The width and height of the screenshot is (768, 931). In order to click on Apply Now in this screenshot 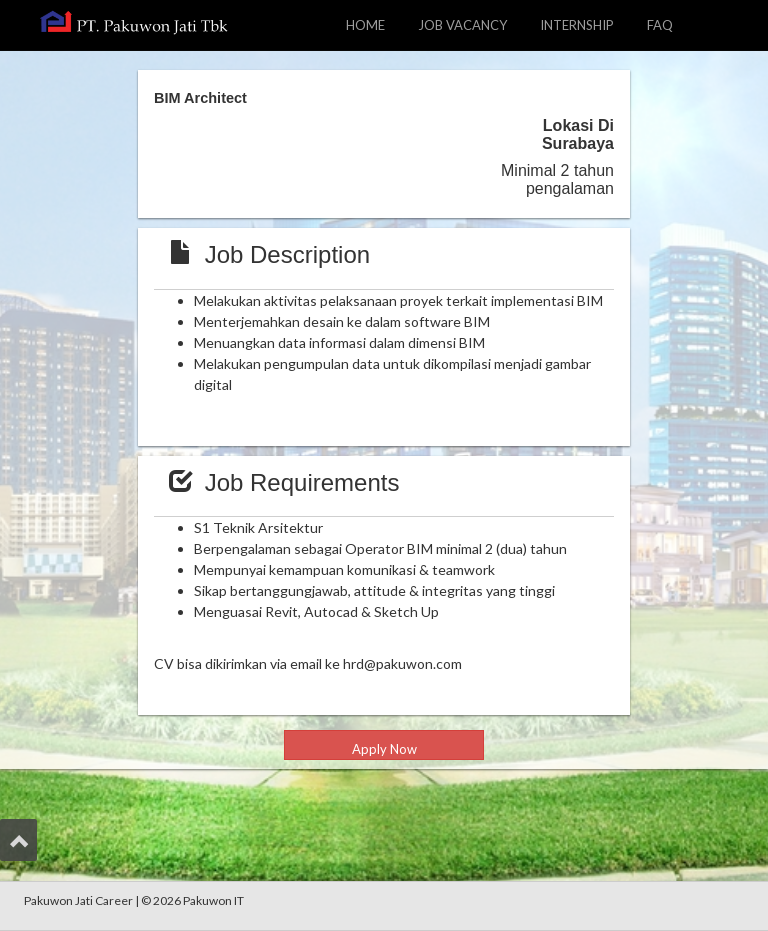, I will do `click(384, 749)`.